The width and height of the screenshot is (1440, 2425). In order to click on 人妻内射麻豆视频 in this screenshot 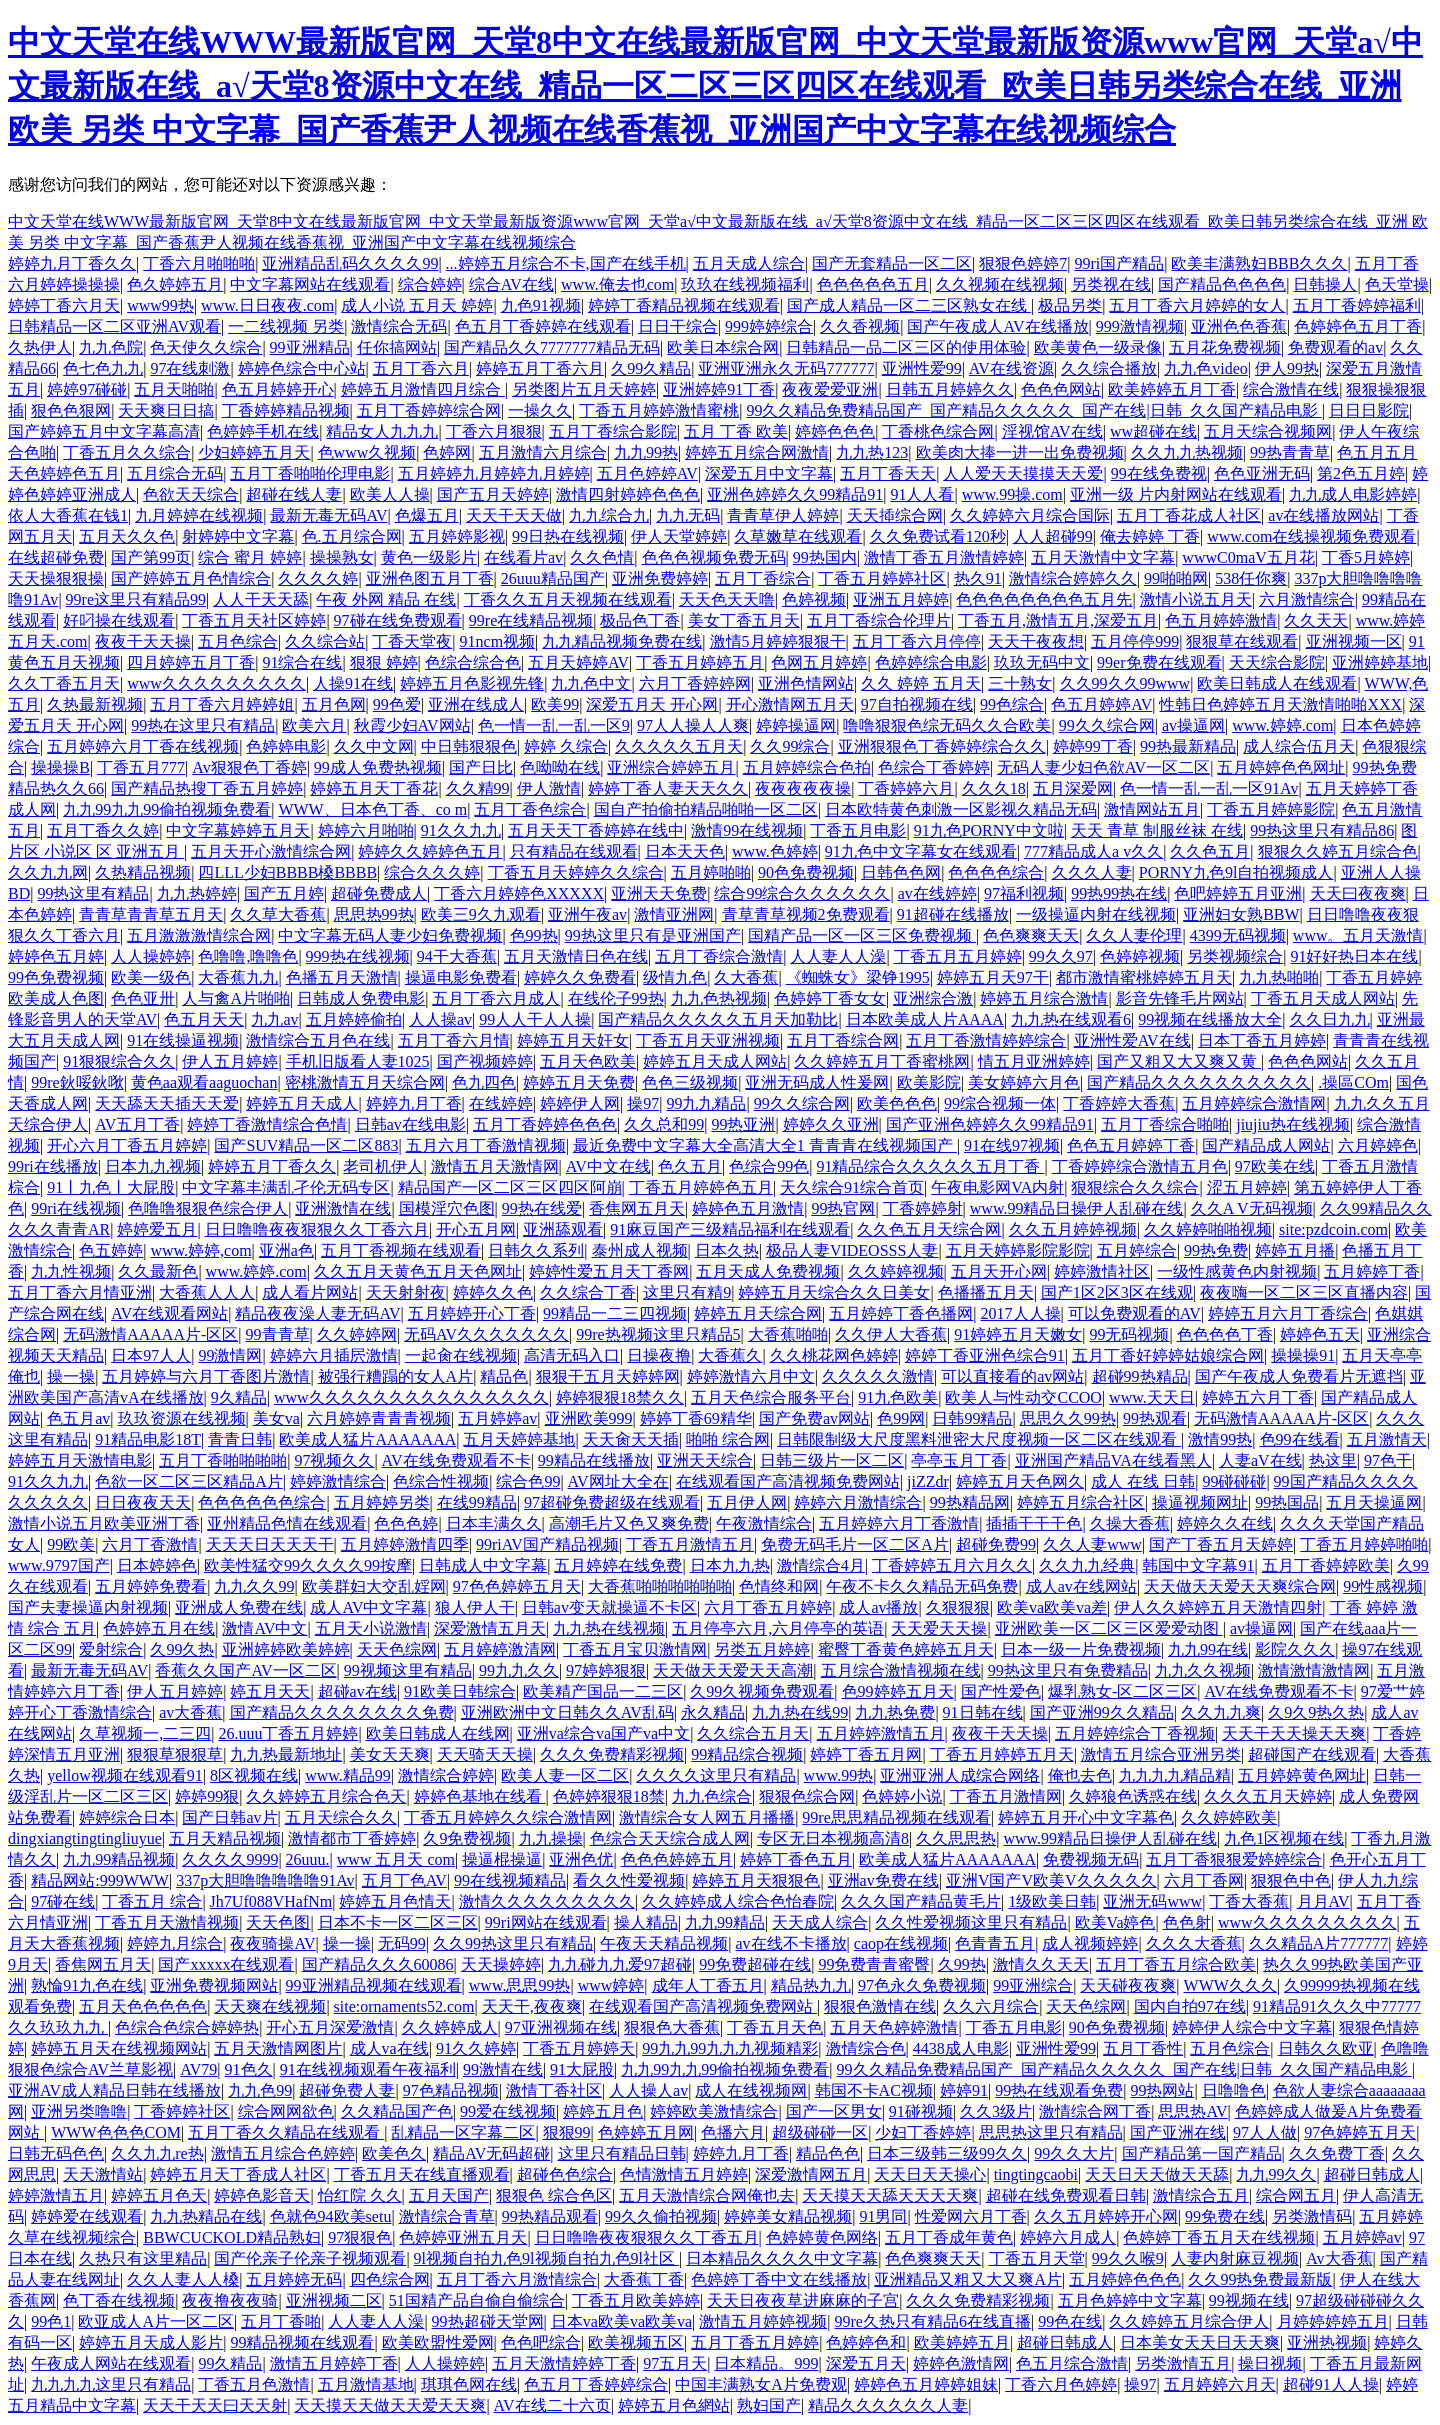, I will do `click(1235, 2258)`.